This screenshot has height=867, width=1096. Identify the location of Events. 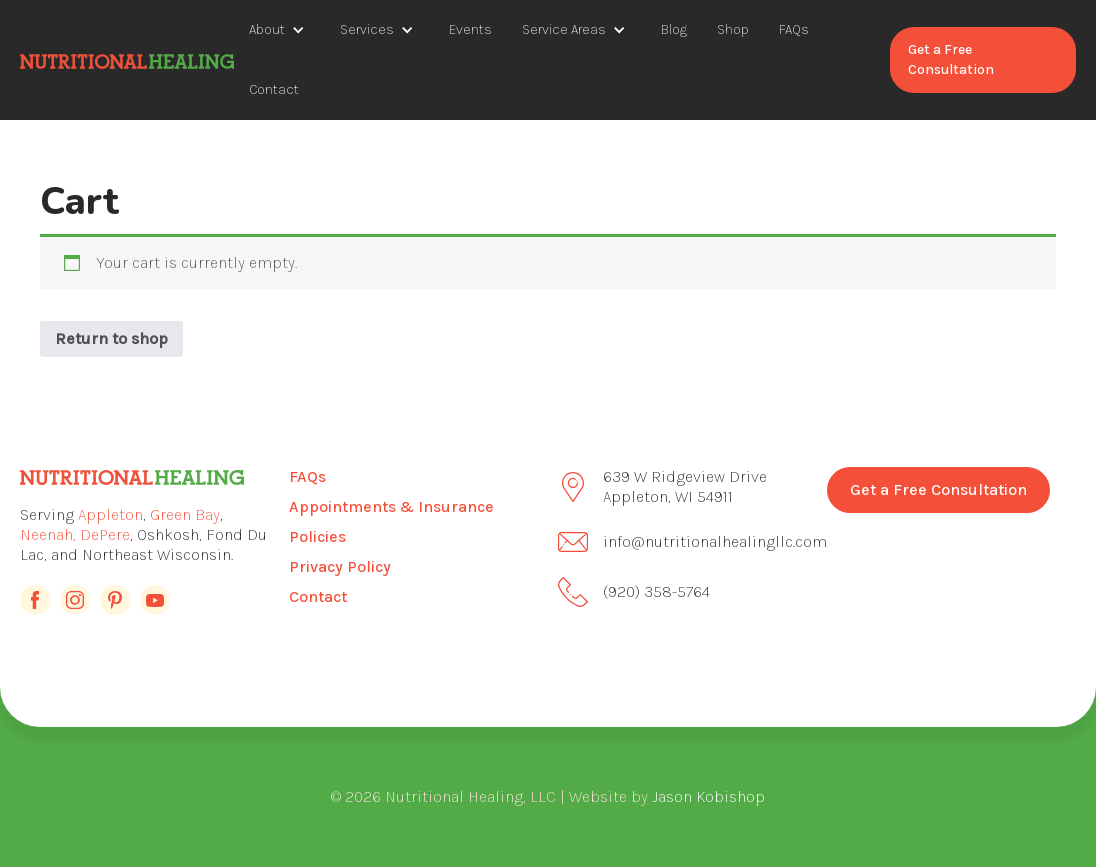
(470, 29).